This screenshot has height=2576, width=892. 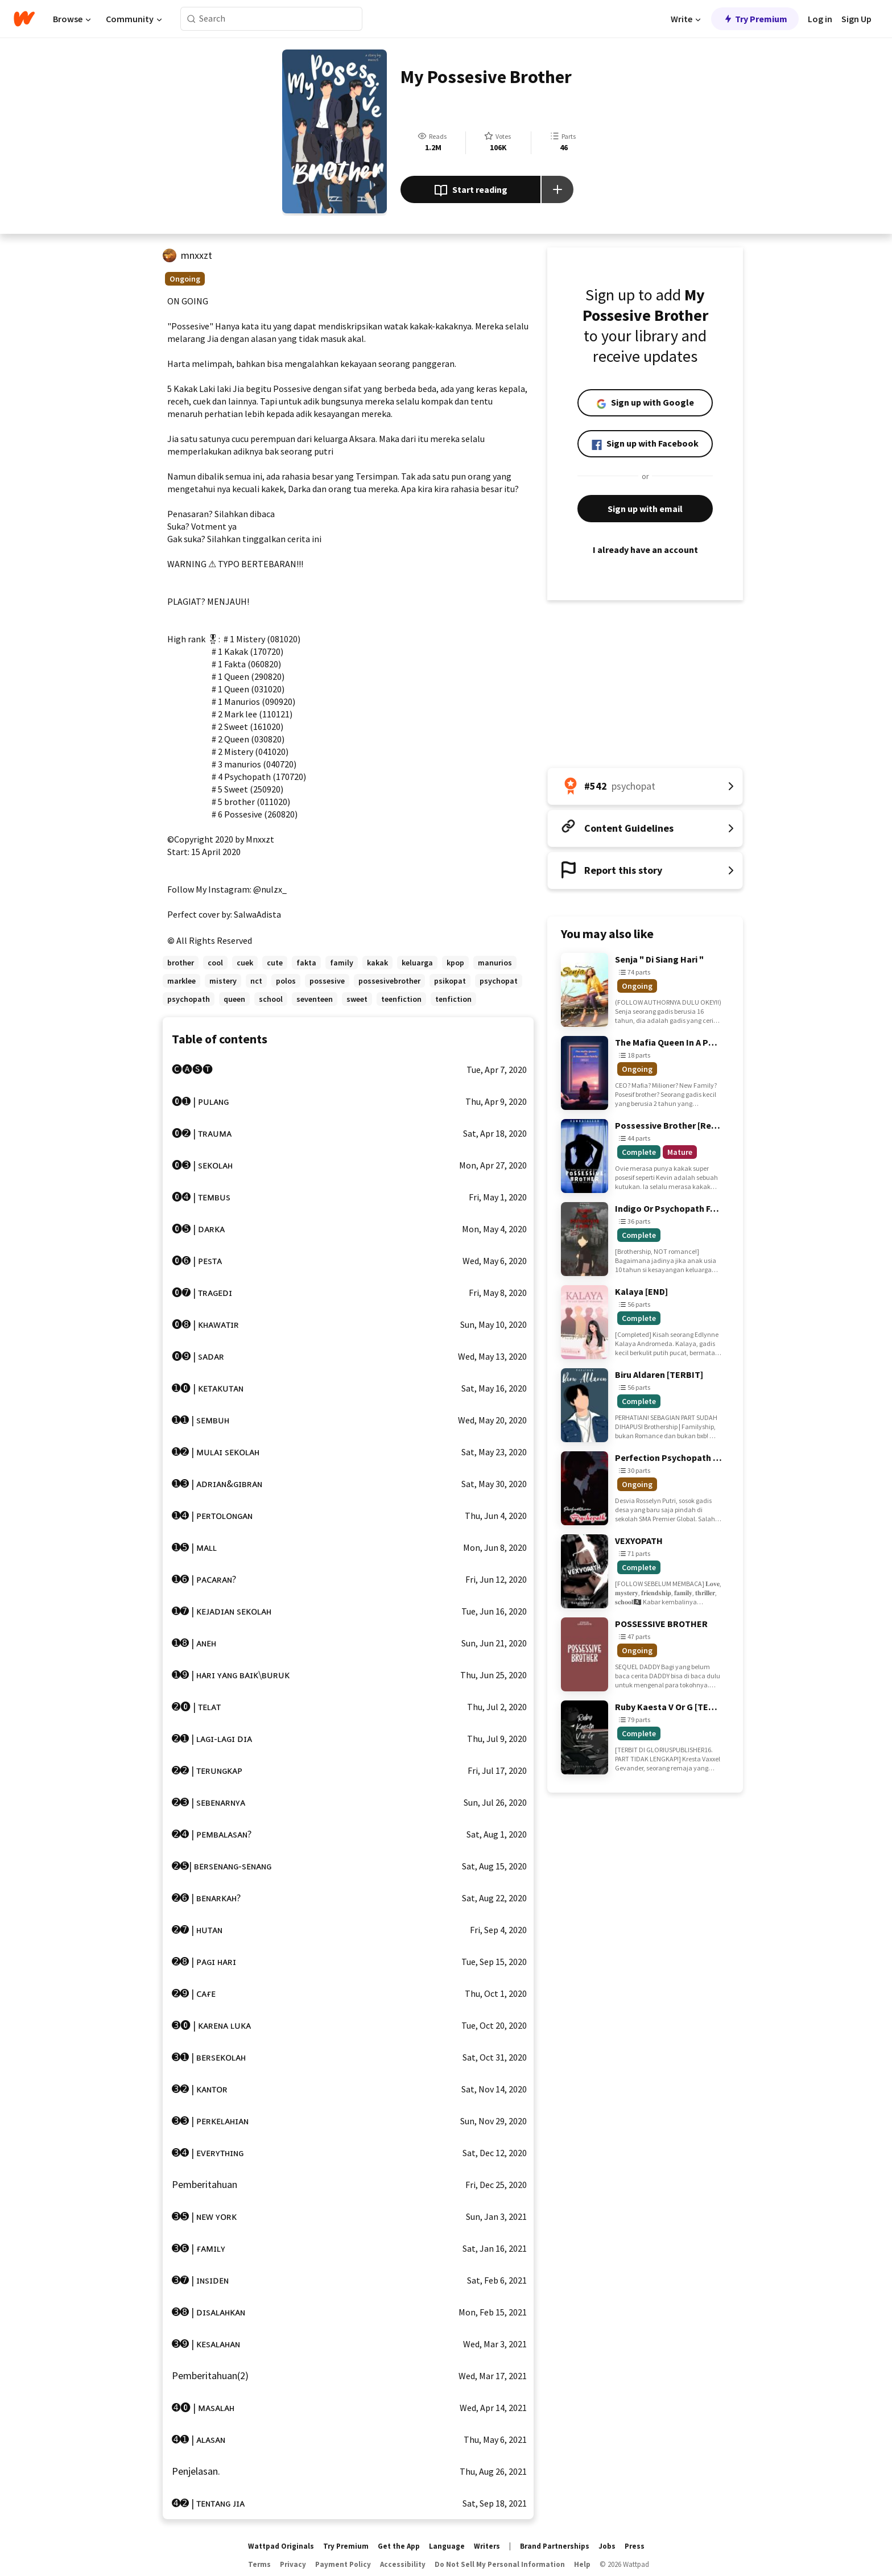 What do you see at coordinates (399, 2546) in the screenshot?
I see `Get the App` at bounding box center [399, 2546].